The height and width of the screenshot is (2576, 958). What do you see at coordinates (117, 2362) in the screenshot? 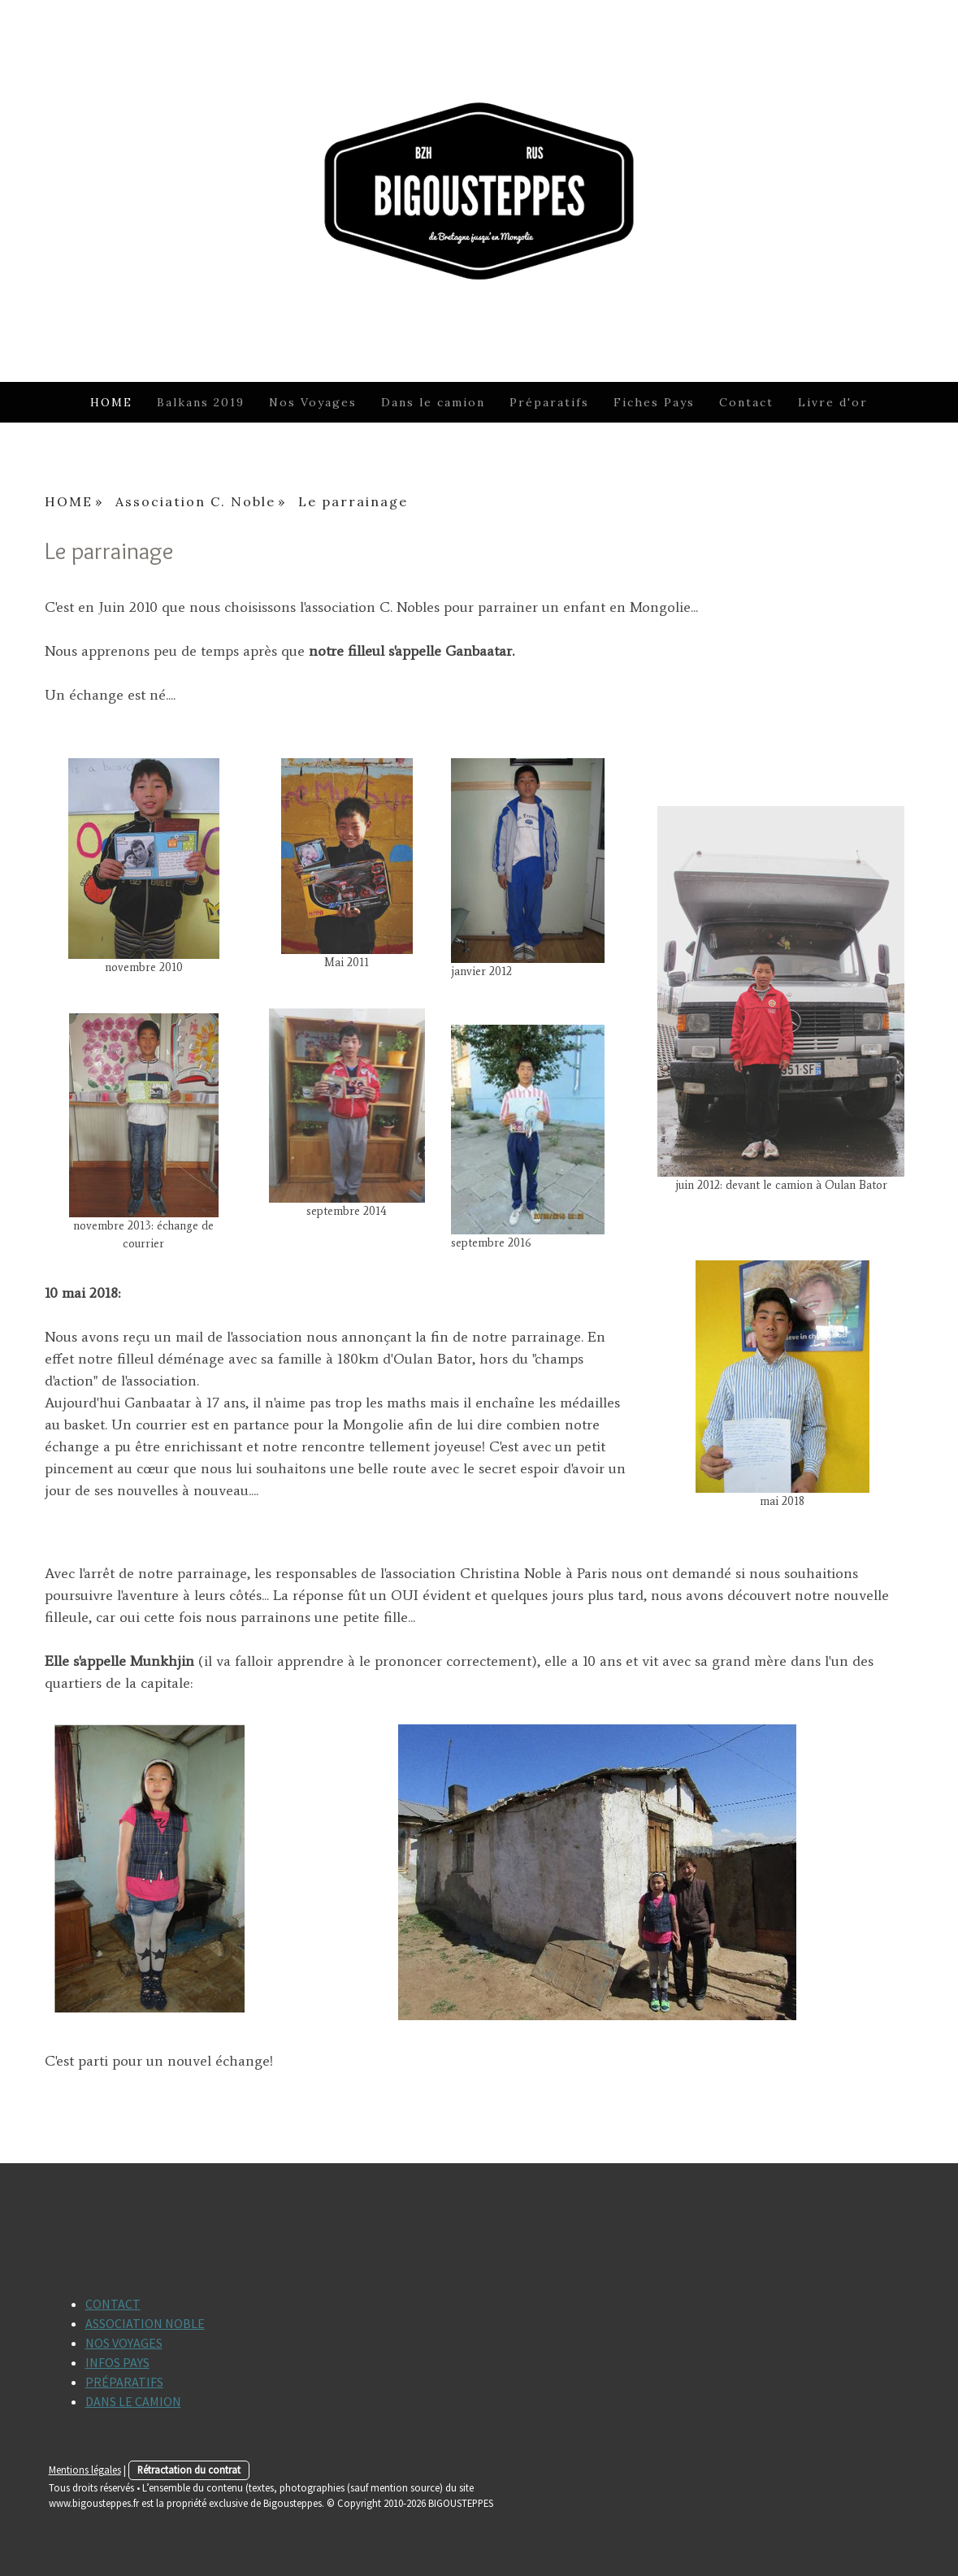
I see `INFOS PAYS` at bounding box center [117, 2362].